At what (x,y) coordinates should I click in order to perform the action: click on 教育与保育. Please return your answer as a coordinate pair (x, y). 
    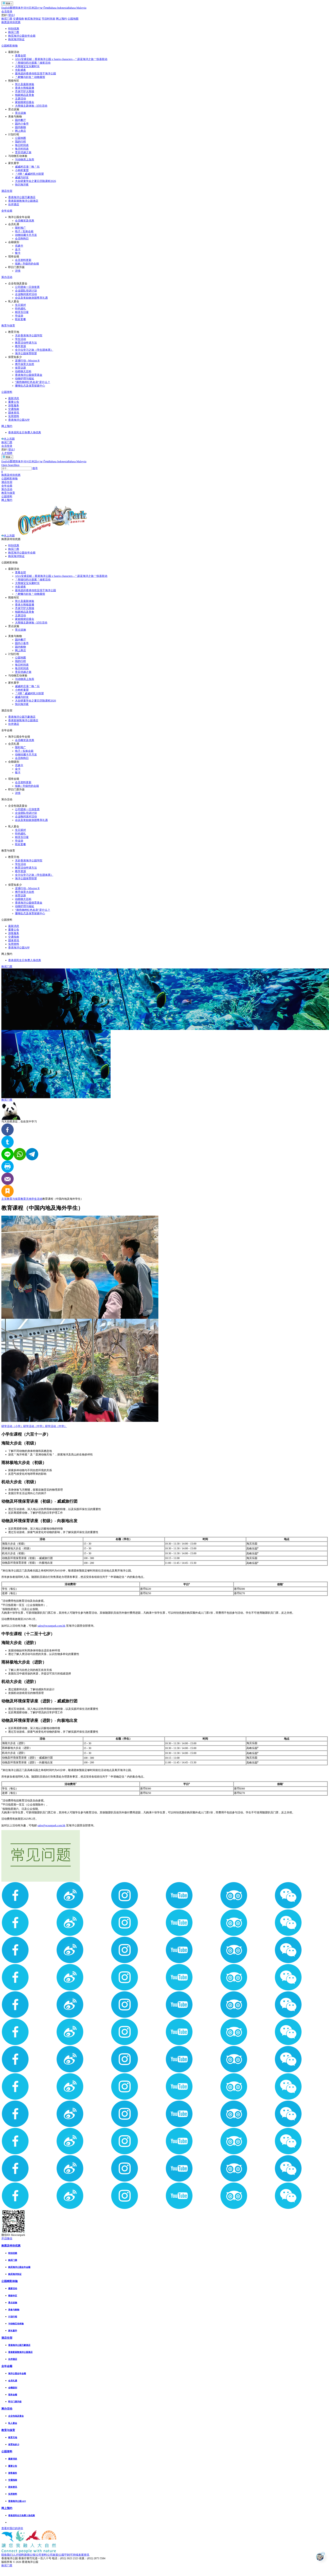
    Looking at the image, I should click on (8, 325).